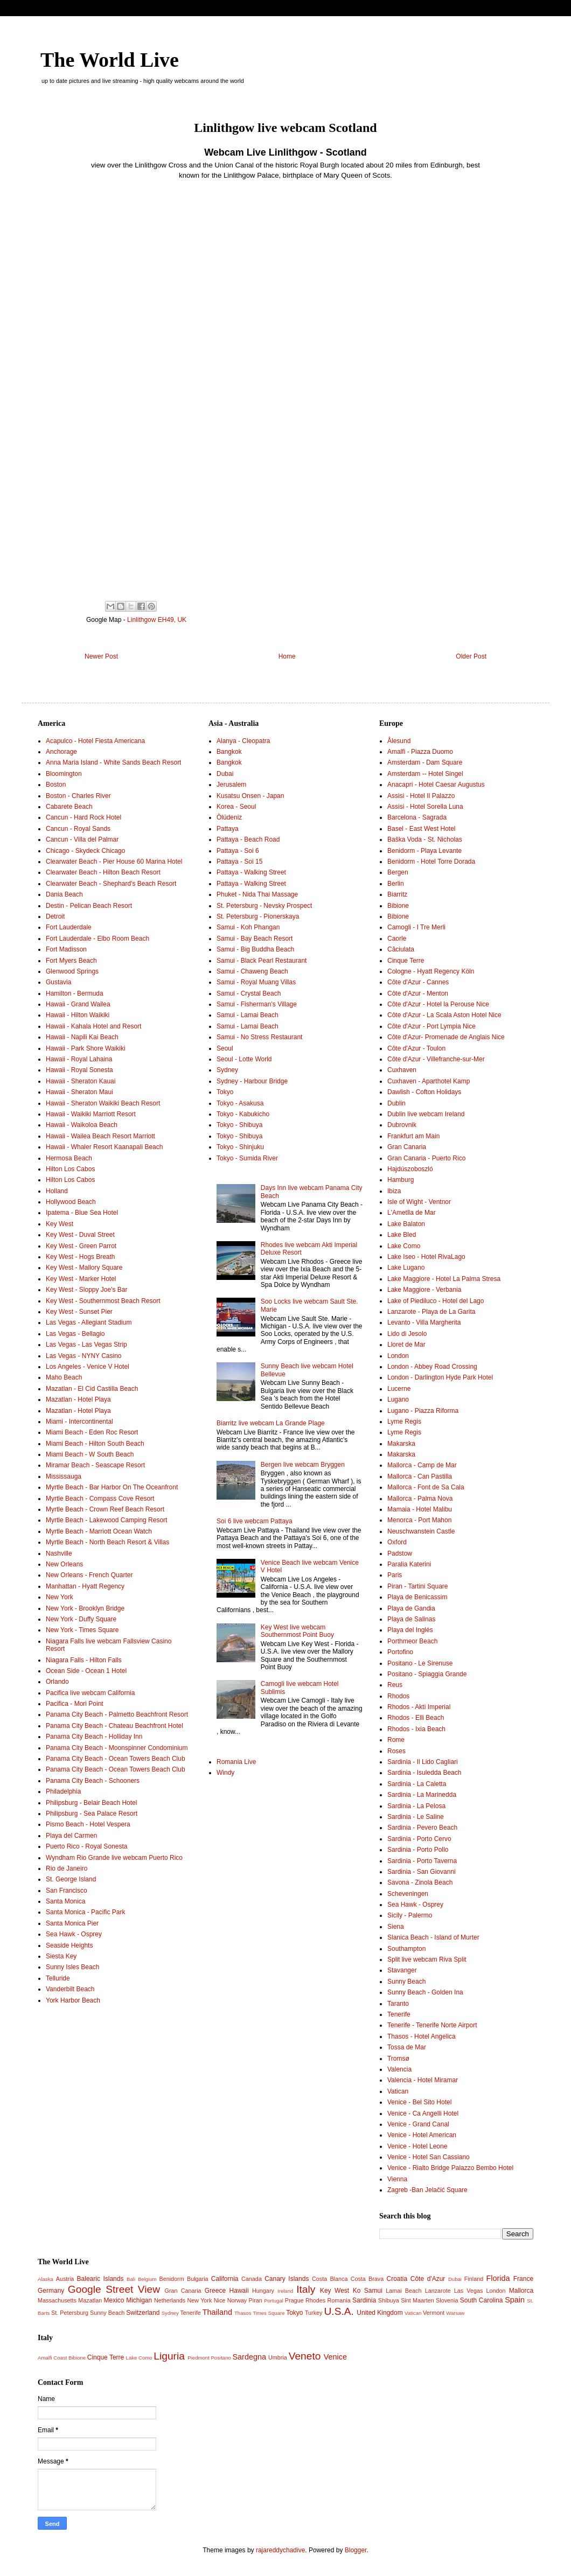 Image resolution: width=571 pixels, height=2576 pixels. What do you see at coordinates (95, 1465) in the screenshot?
I see `Miramar Beach - Seascape Resort` at bounding box center [95, 1465].